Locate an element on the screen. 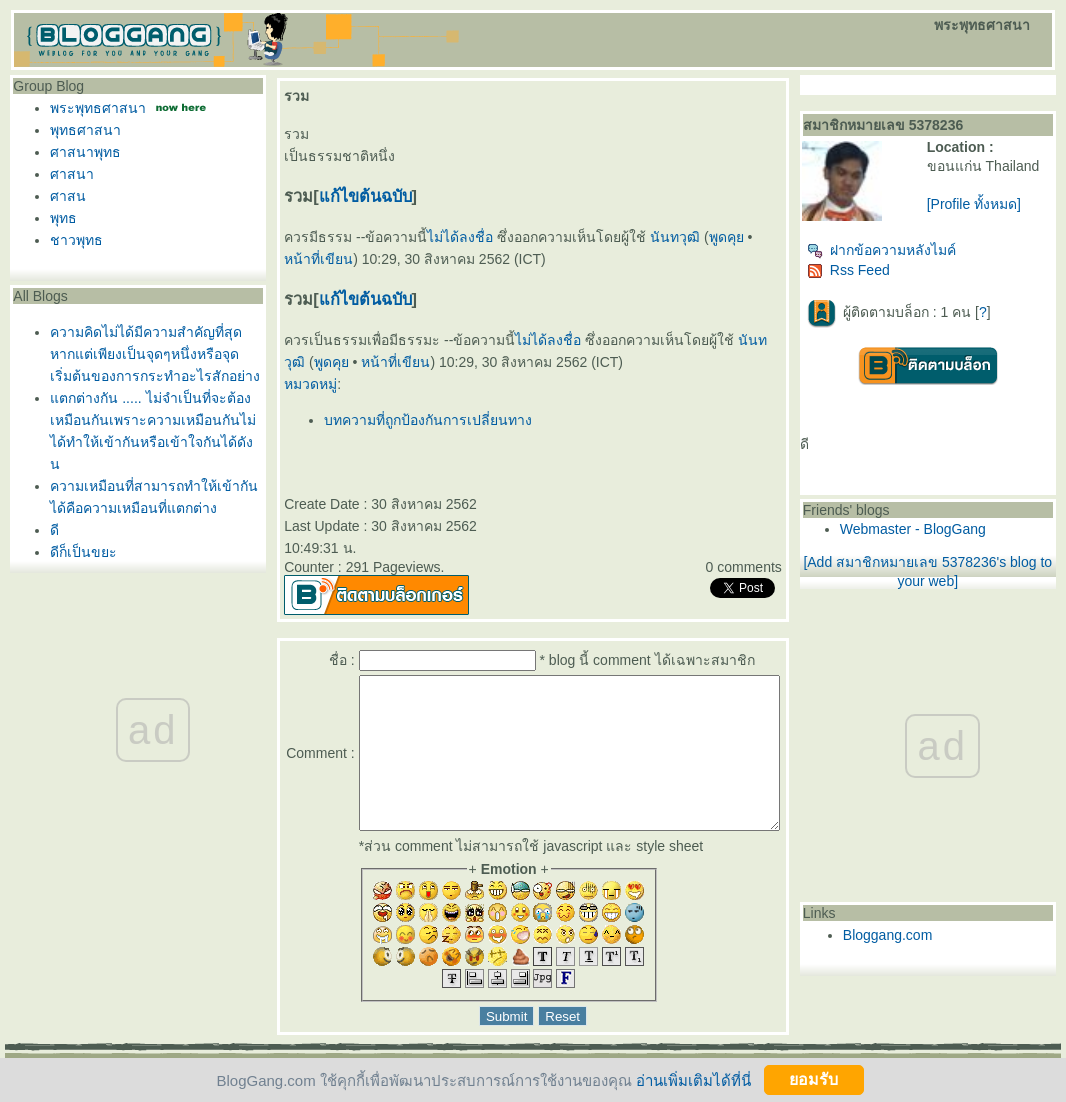 Image resolution: width=1066 pixels, height=1102 pixels. หน้าที่เขียน is located at coordinates (342, 362).